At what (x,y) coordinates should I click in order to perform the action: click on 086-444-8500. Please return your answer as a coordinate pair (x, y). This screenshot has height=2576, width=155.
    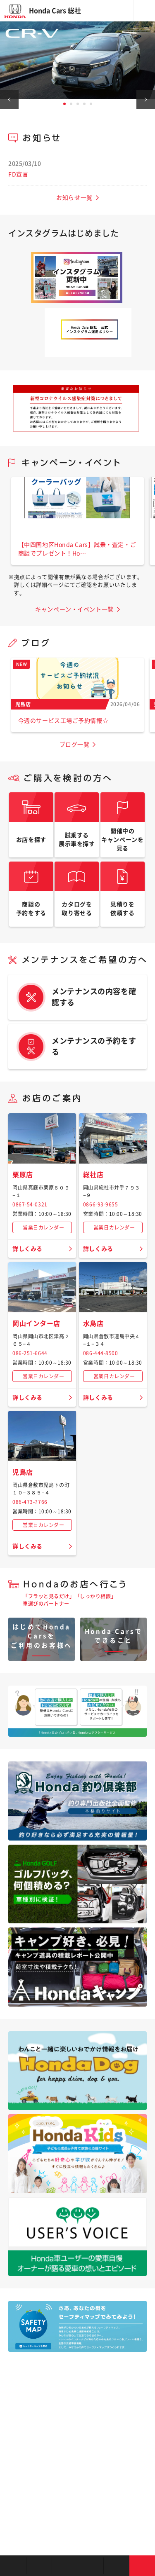
    Looking at the image, I should click on (100, 1353).